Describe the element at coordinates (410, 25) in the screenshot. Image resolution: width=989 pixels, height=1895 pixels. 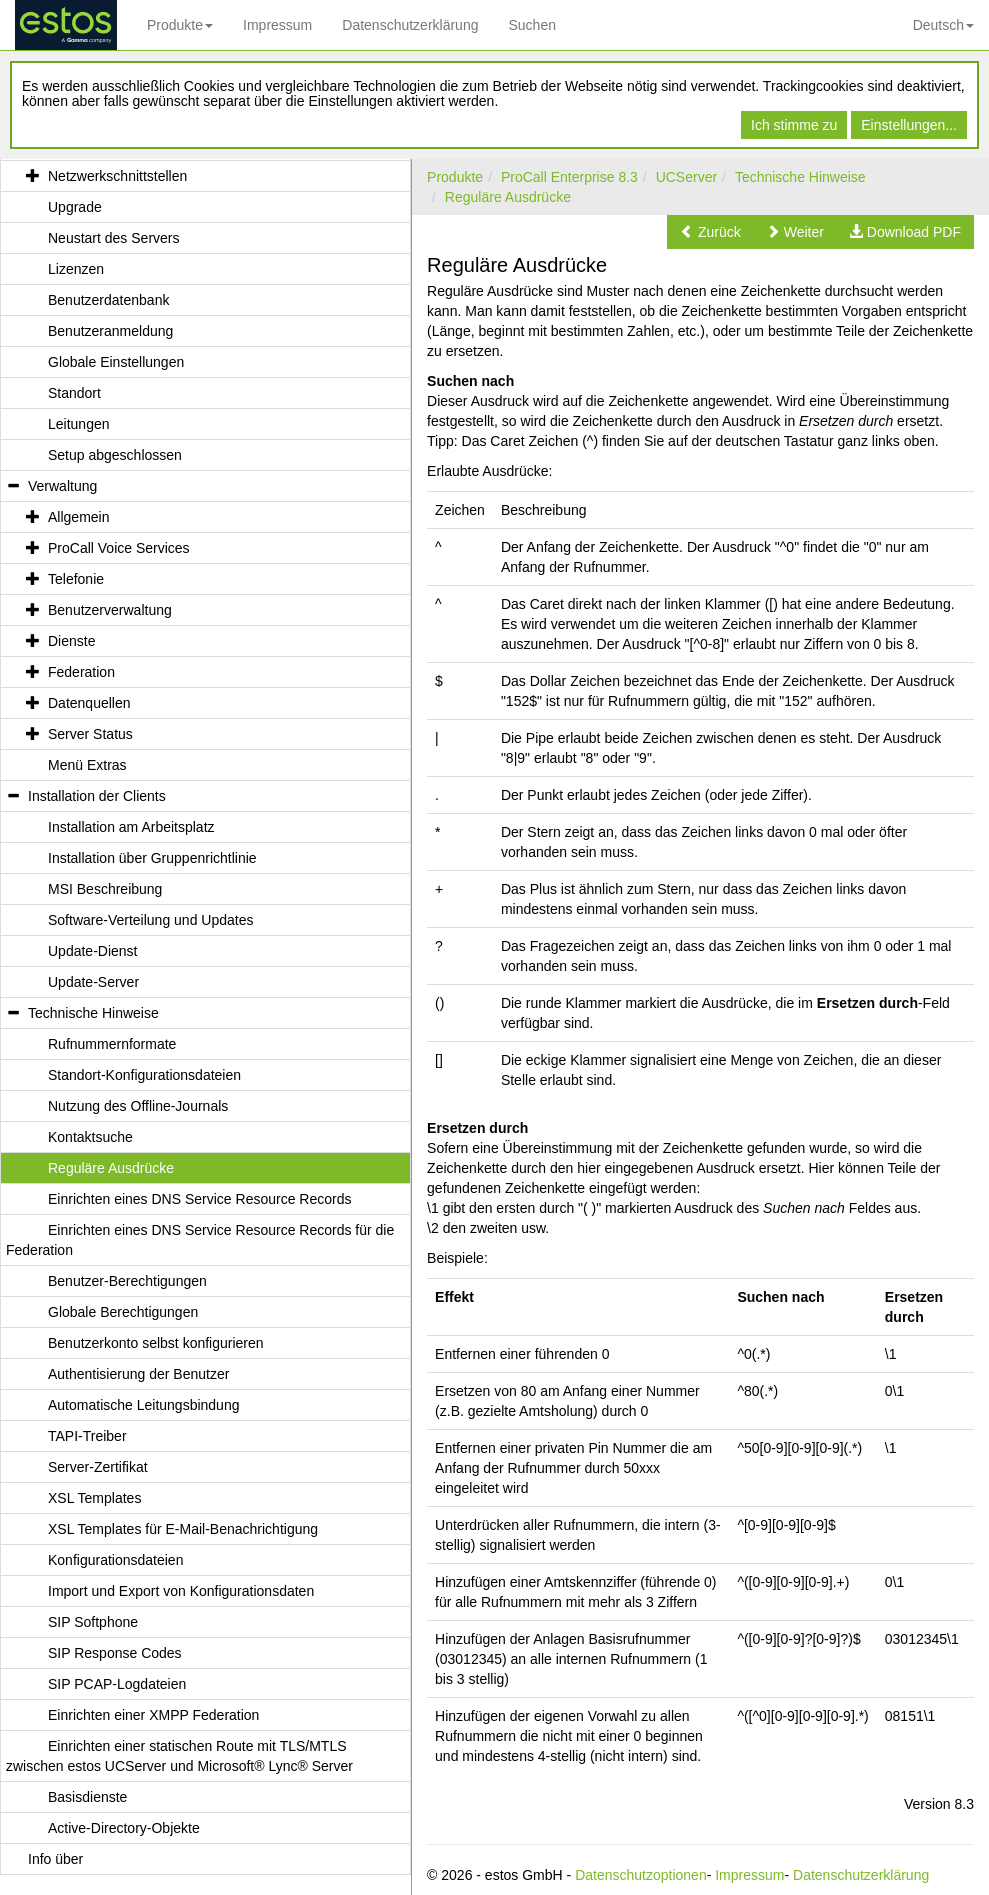
I see `Datenschutzerklärung` at that location.